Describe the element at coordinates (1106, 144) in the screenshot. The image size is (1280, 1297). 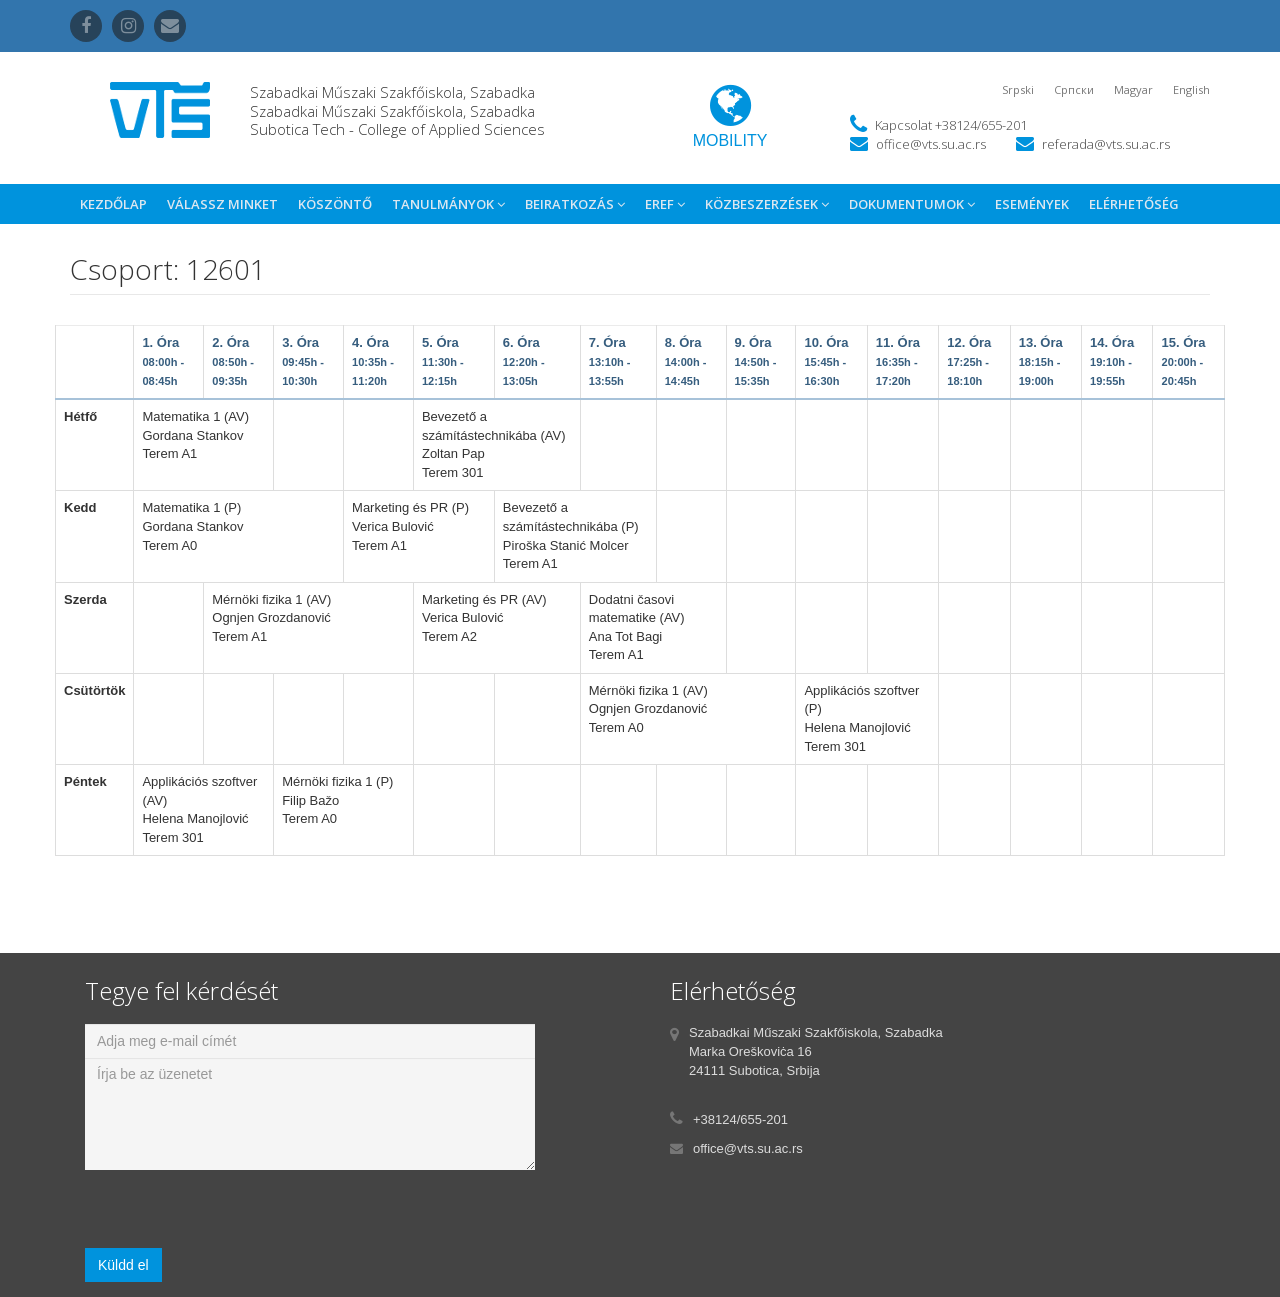
I see `referada@vts.su.ac.rs` at that location.